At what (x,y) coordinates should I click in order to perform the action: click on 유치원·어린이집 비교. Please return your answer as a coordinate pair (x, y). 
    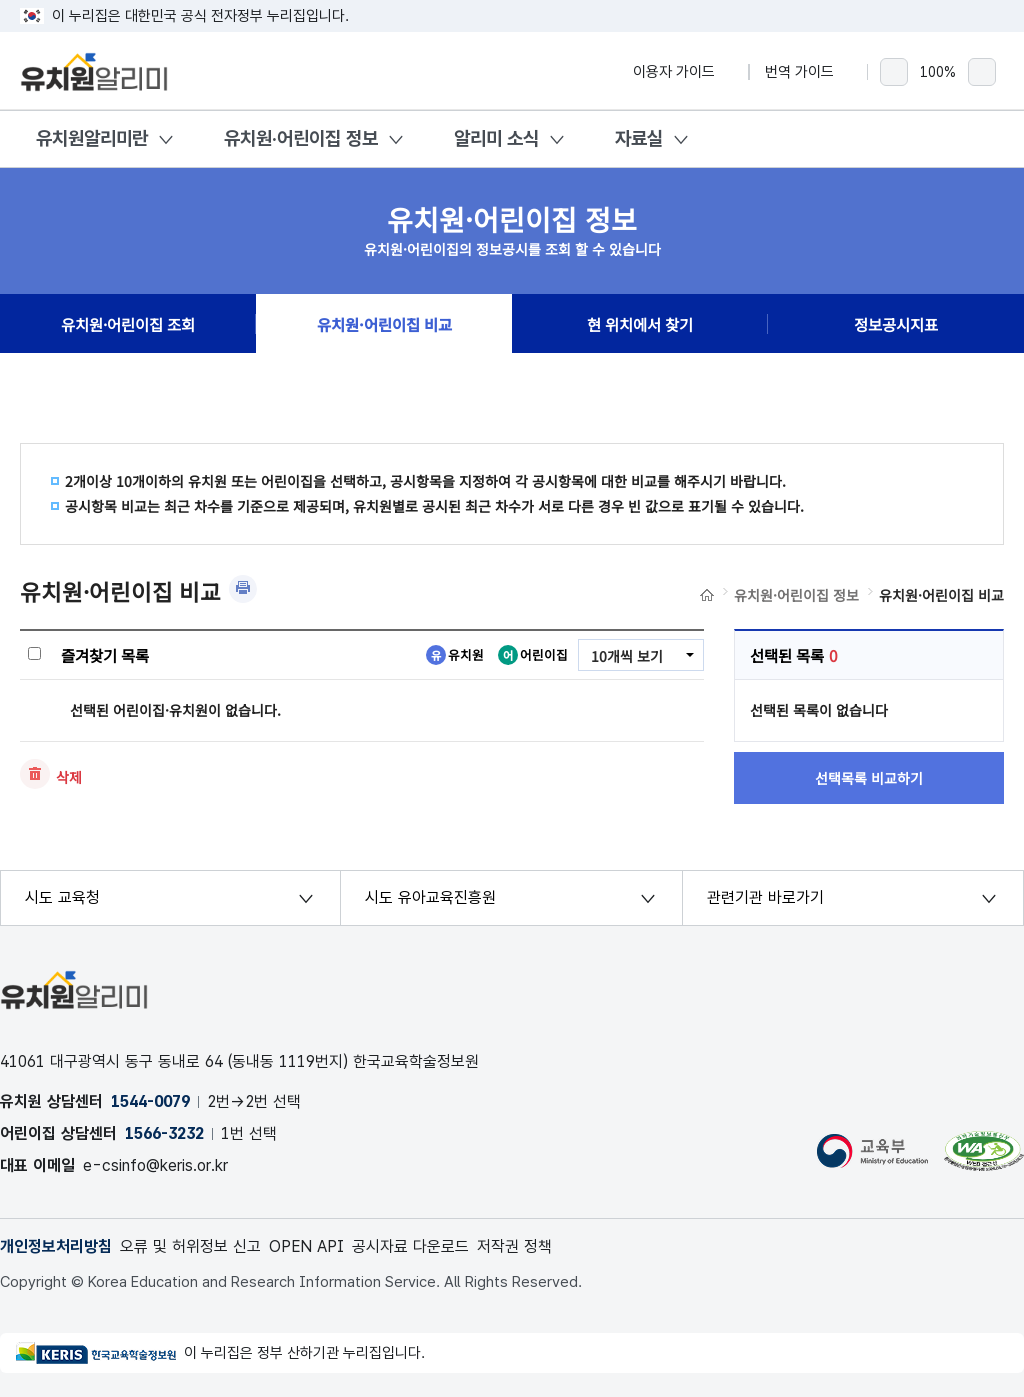
    Looking at the image, I should click on (384, 324).